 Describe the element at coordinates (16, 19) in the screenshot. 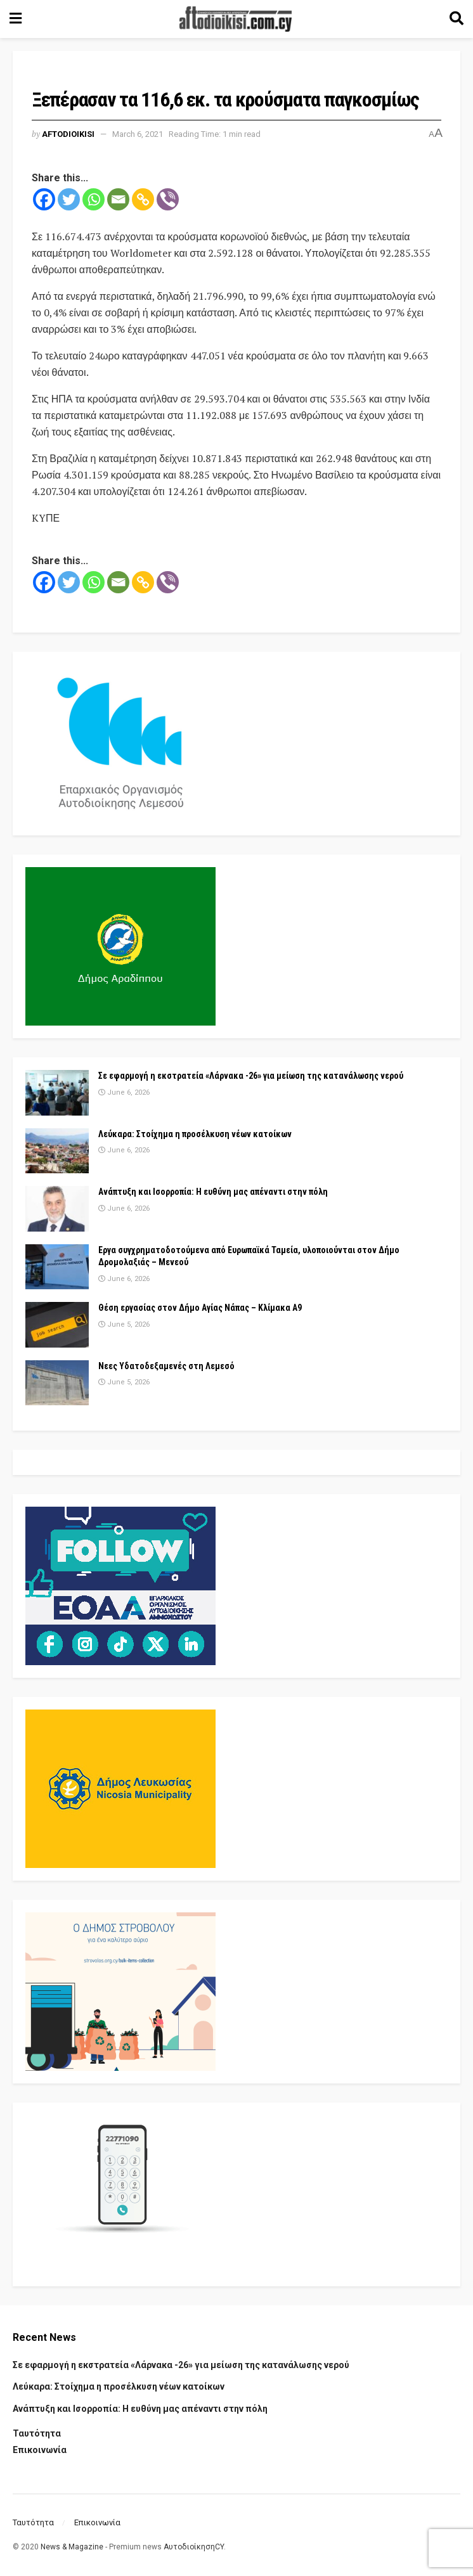

I see `[Show Menu]` at that location.